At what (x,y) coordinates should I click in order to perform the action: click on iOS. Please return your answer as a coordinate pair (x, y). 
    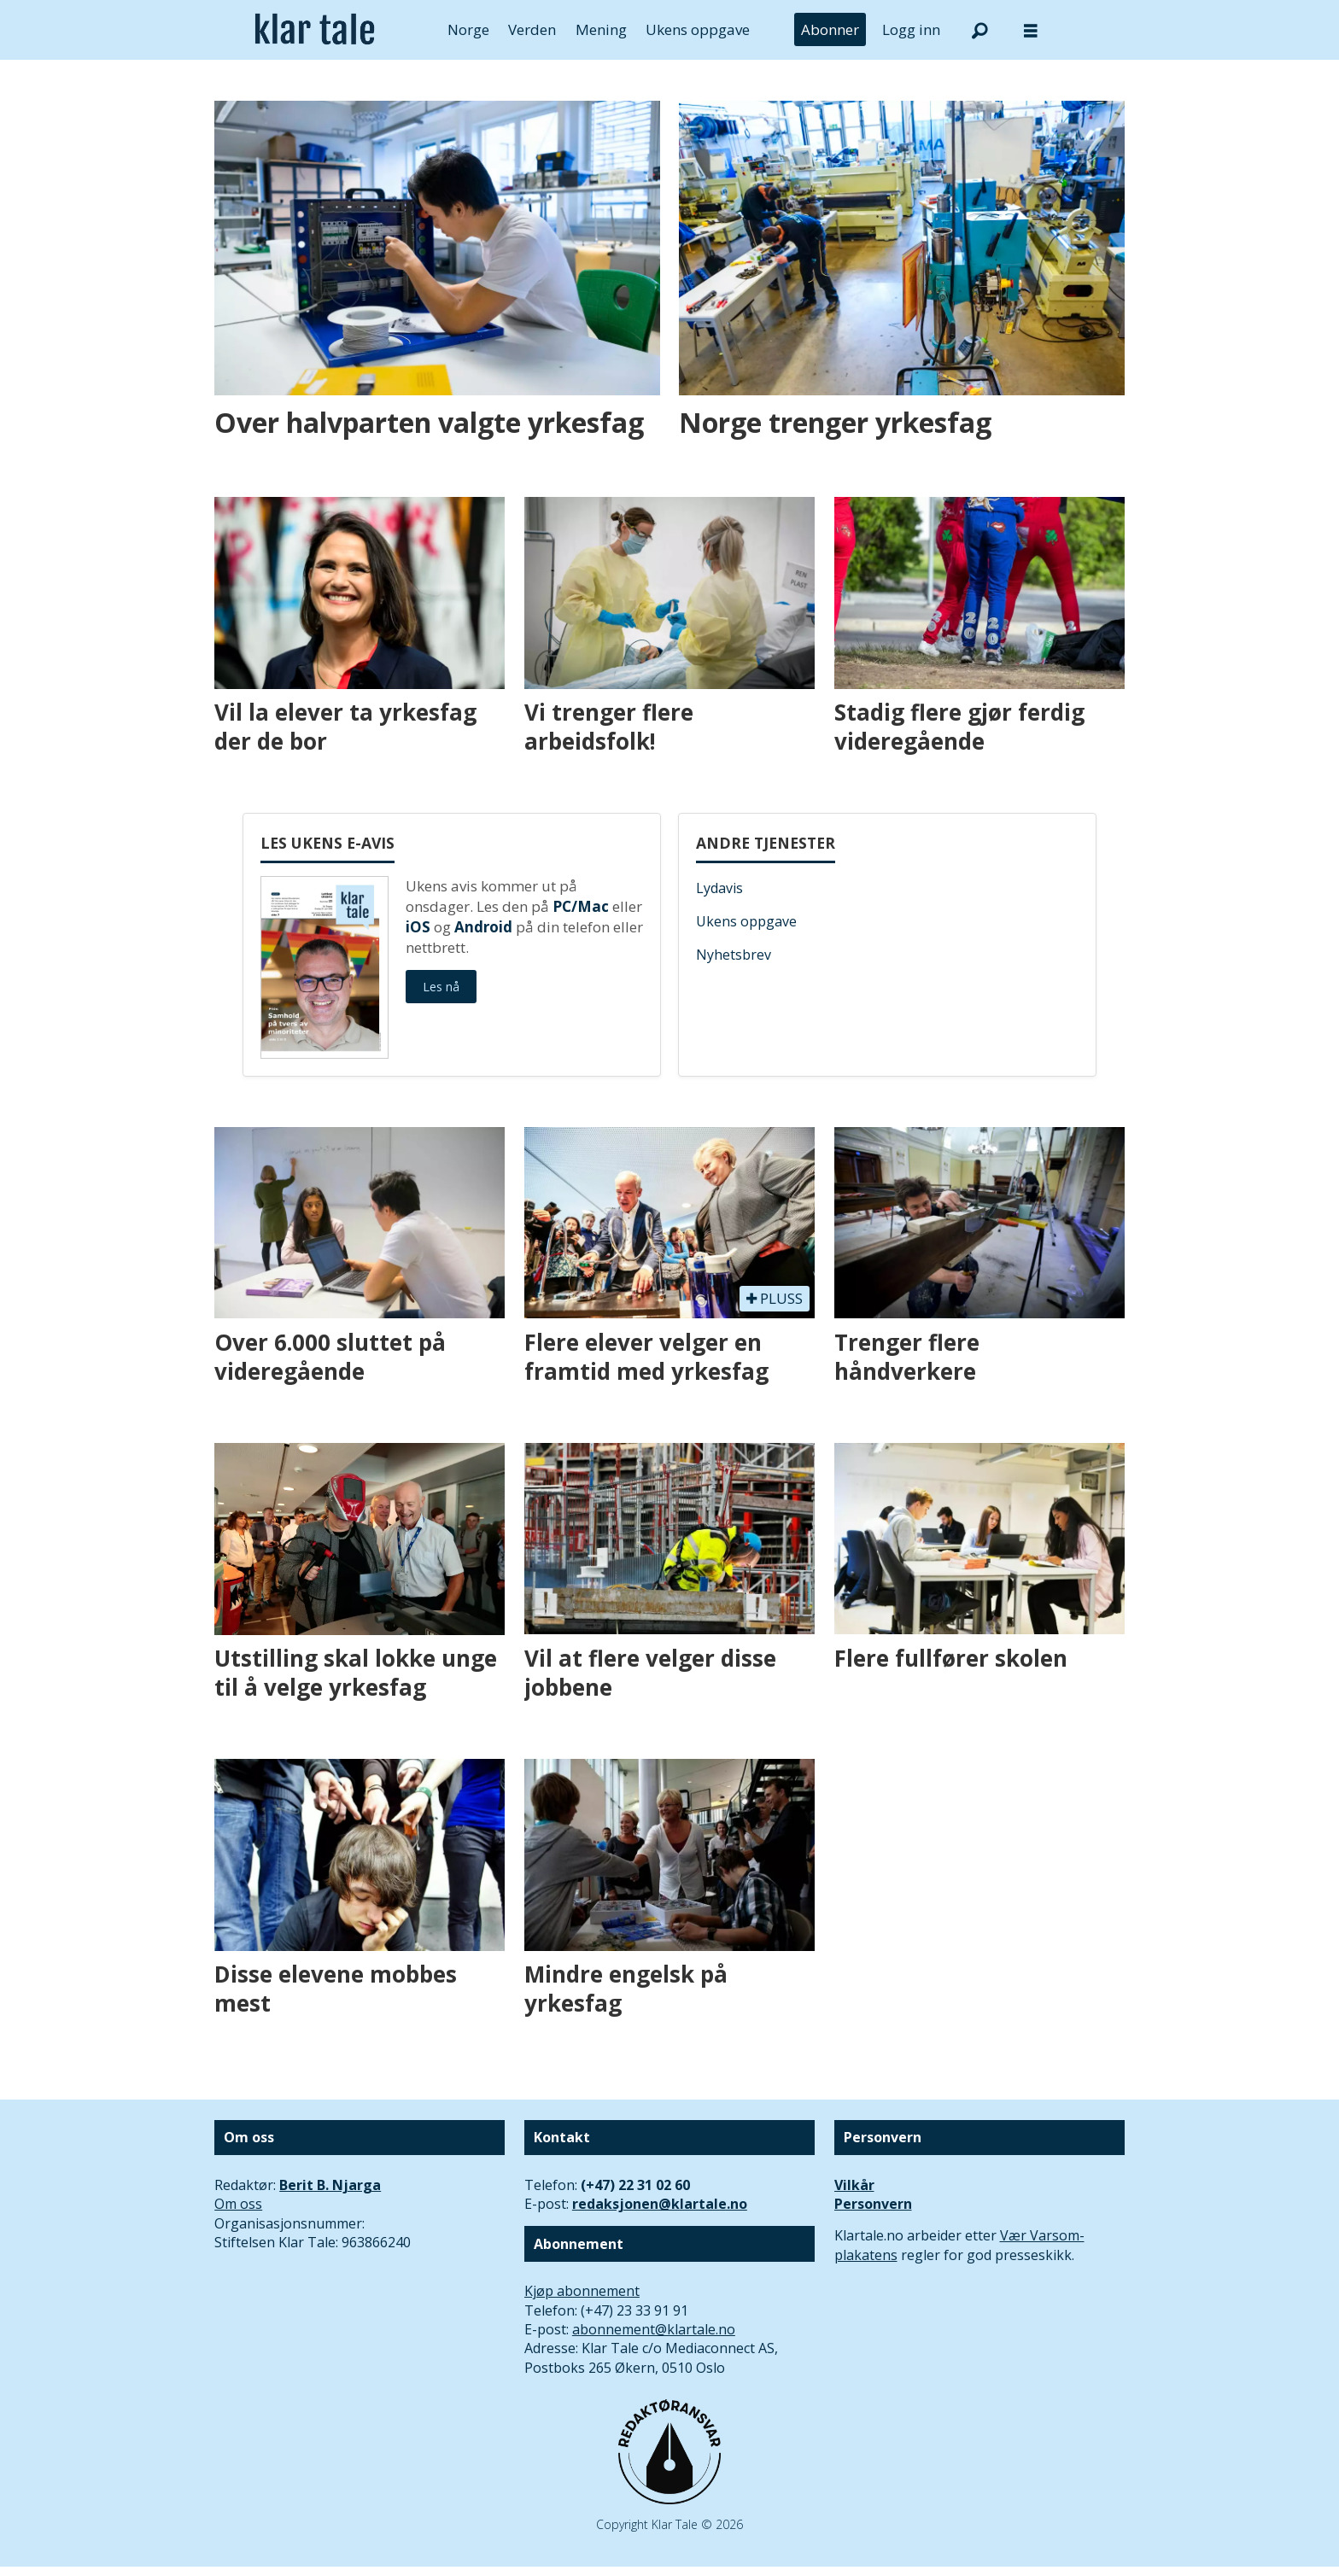
    Looking at the image, I should click on (418, 927).